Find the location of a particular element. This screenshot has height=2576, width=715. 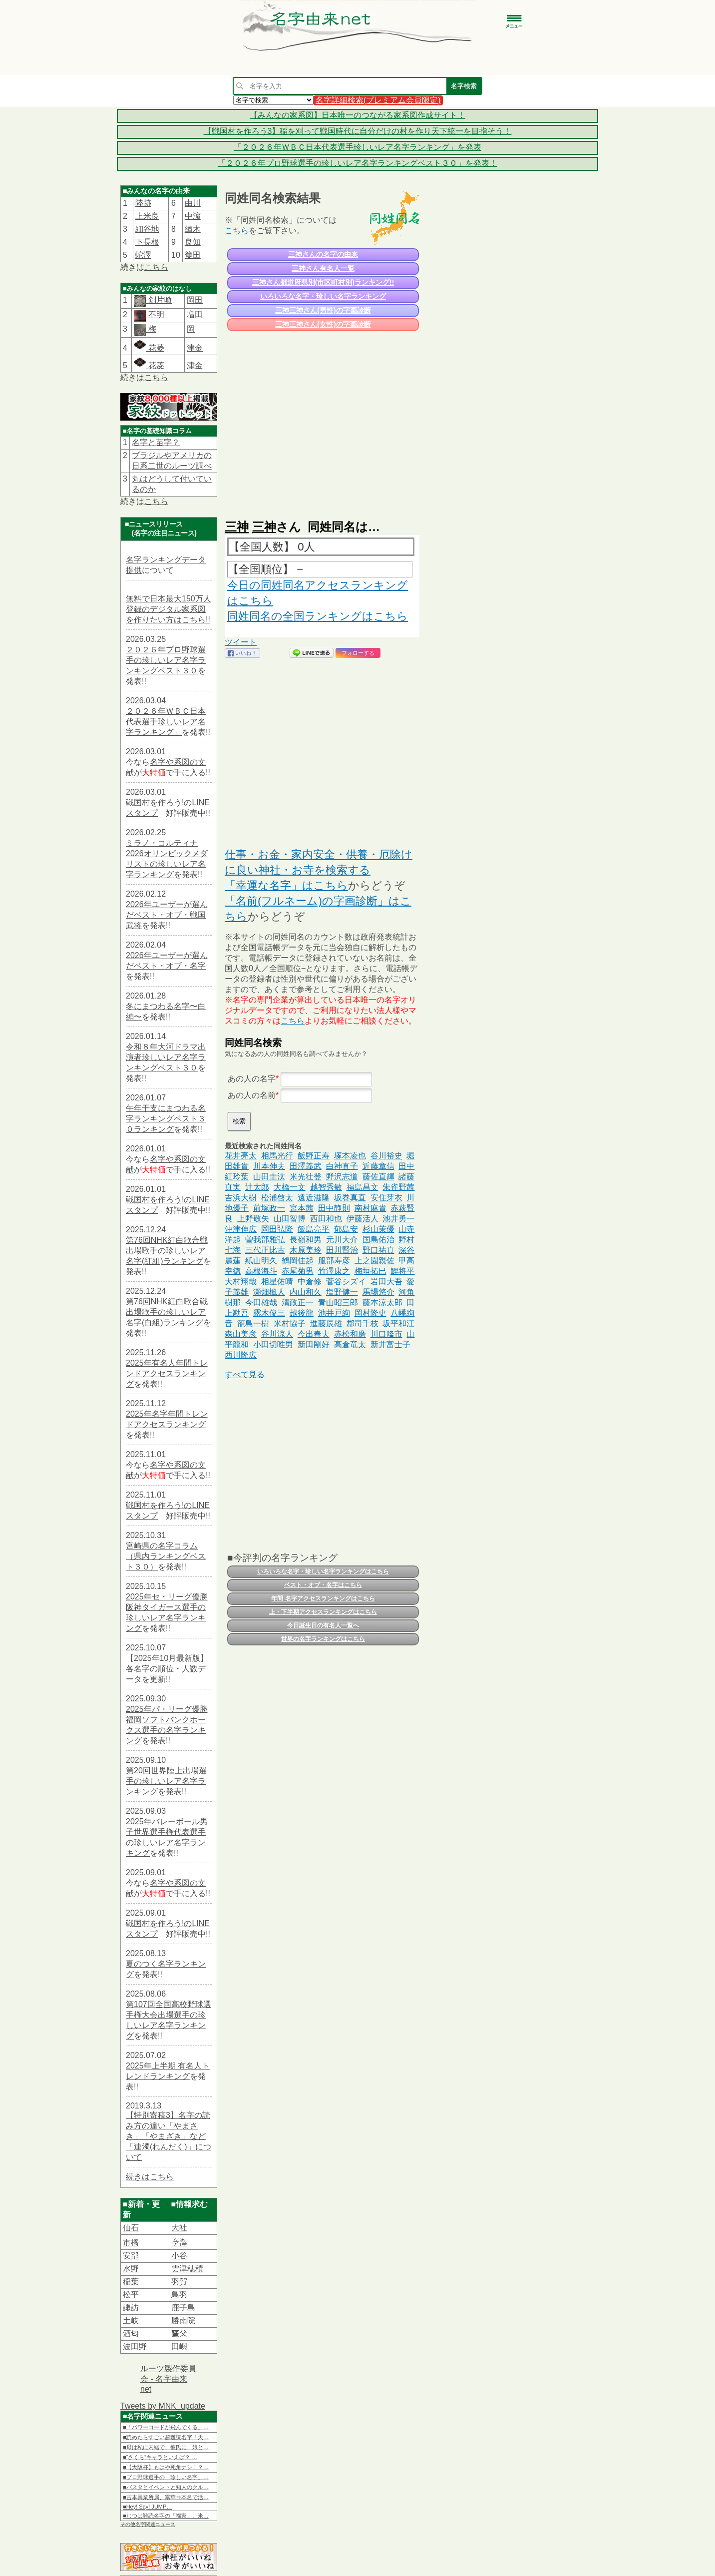

三神さんの名字の由来 is located at coordinates (323, 254).